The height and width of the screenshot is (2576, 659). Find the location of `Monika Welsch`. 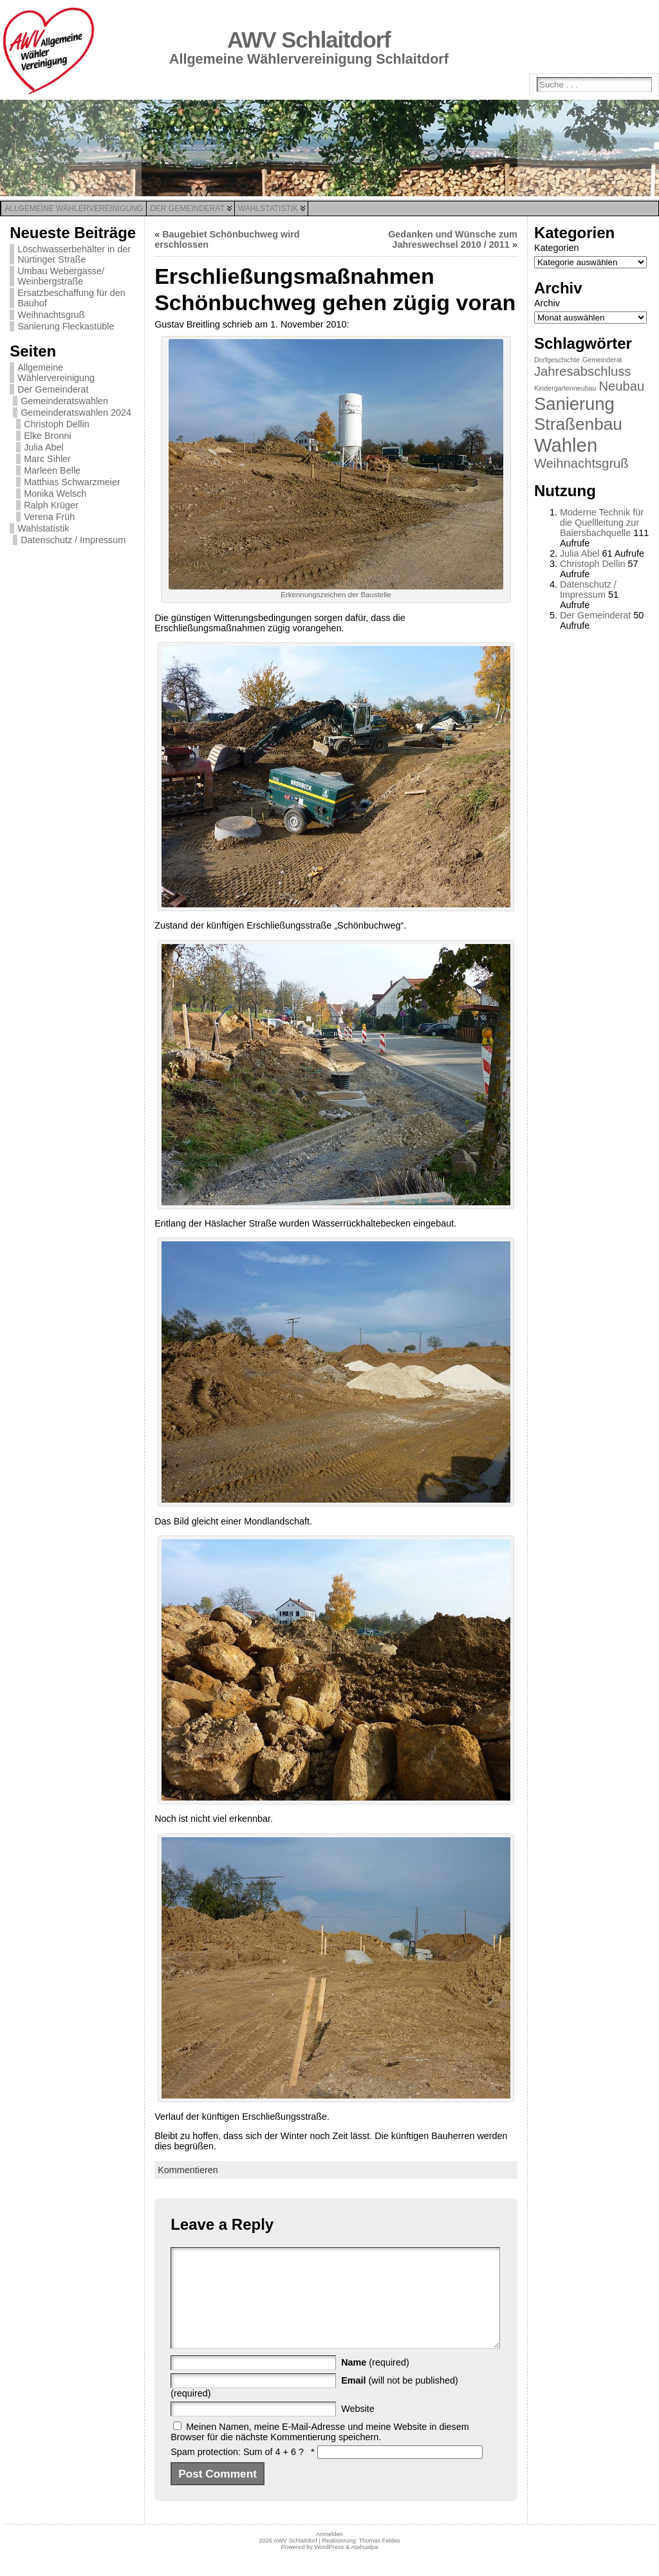

Monika Welsch is located at coordinates (55, 493).